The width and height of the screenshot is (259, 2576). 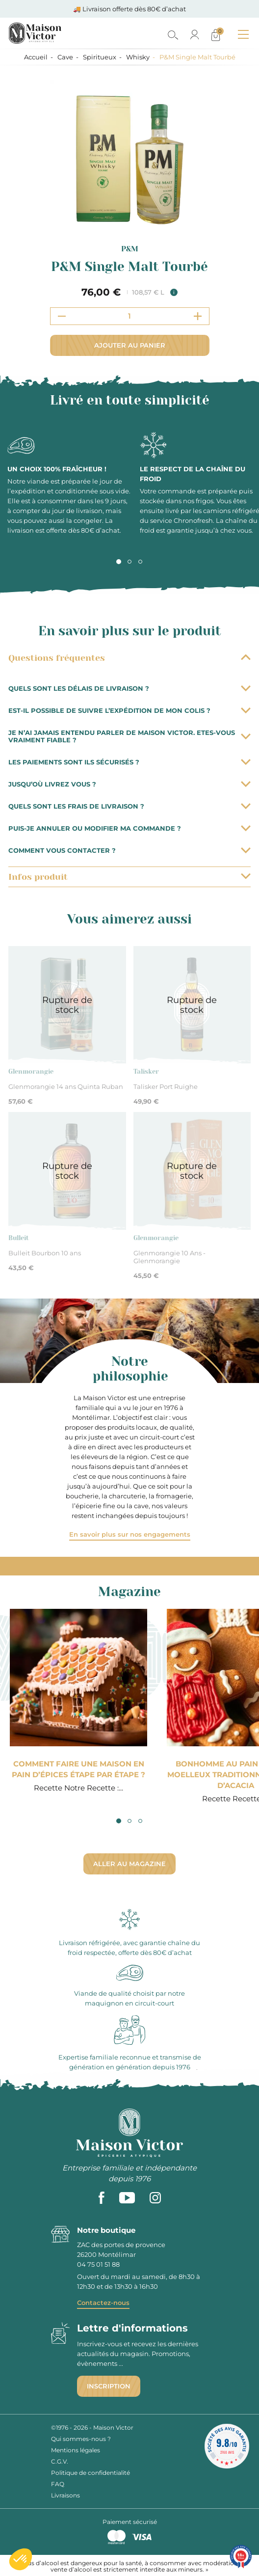 What do you see at coordinates (20, 2559) in the screenshot?
I see `[button]` at bounding box center [20, 2559].